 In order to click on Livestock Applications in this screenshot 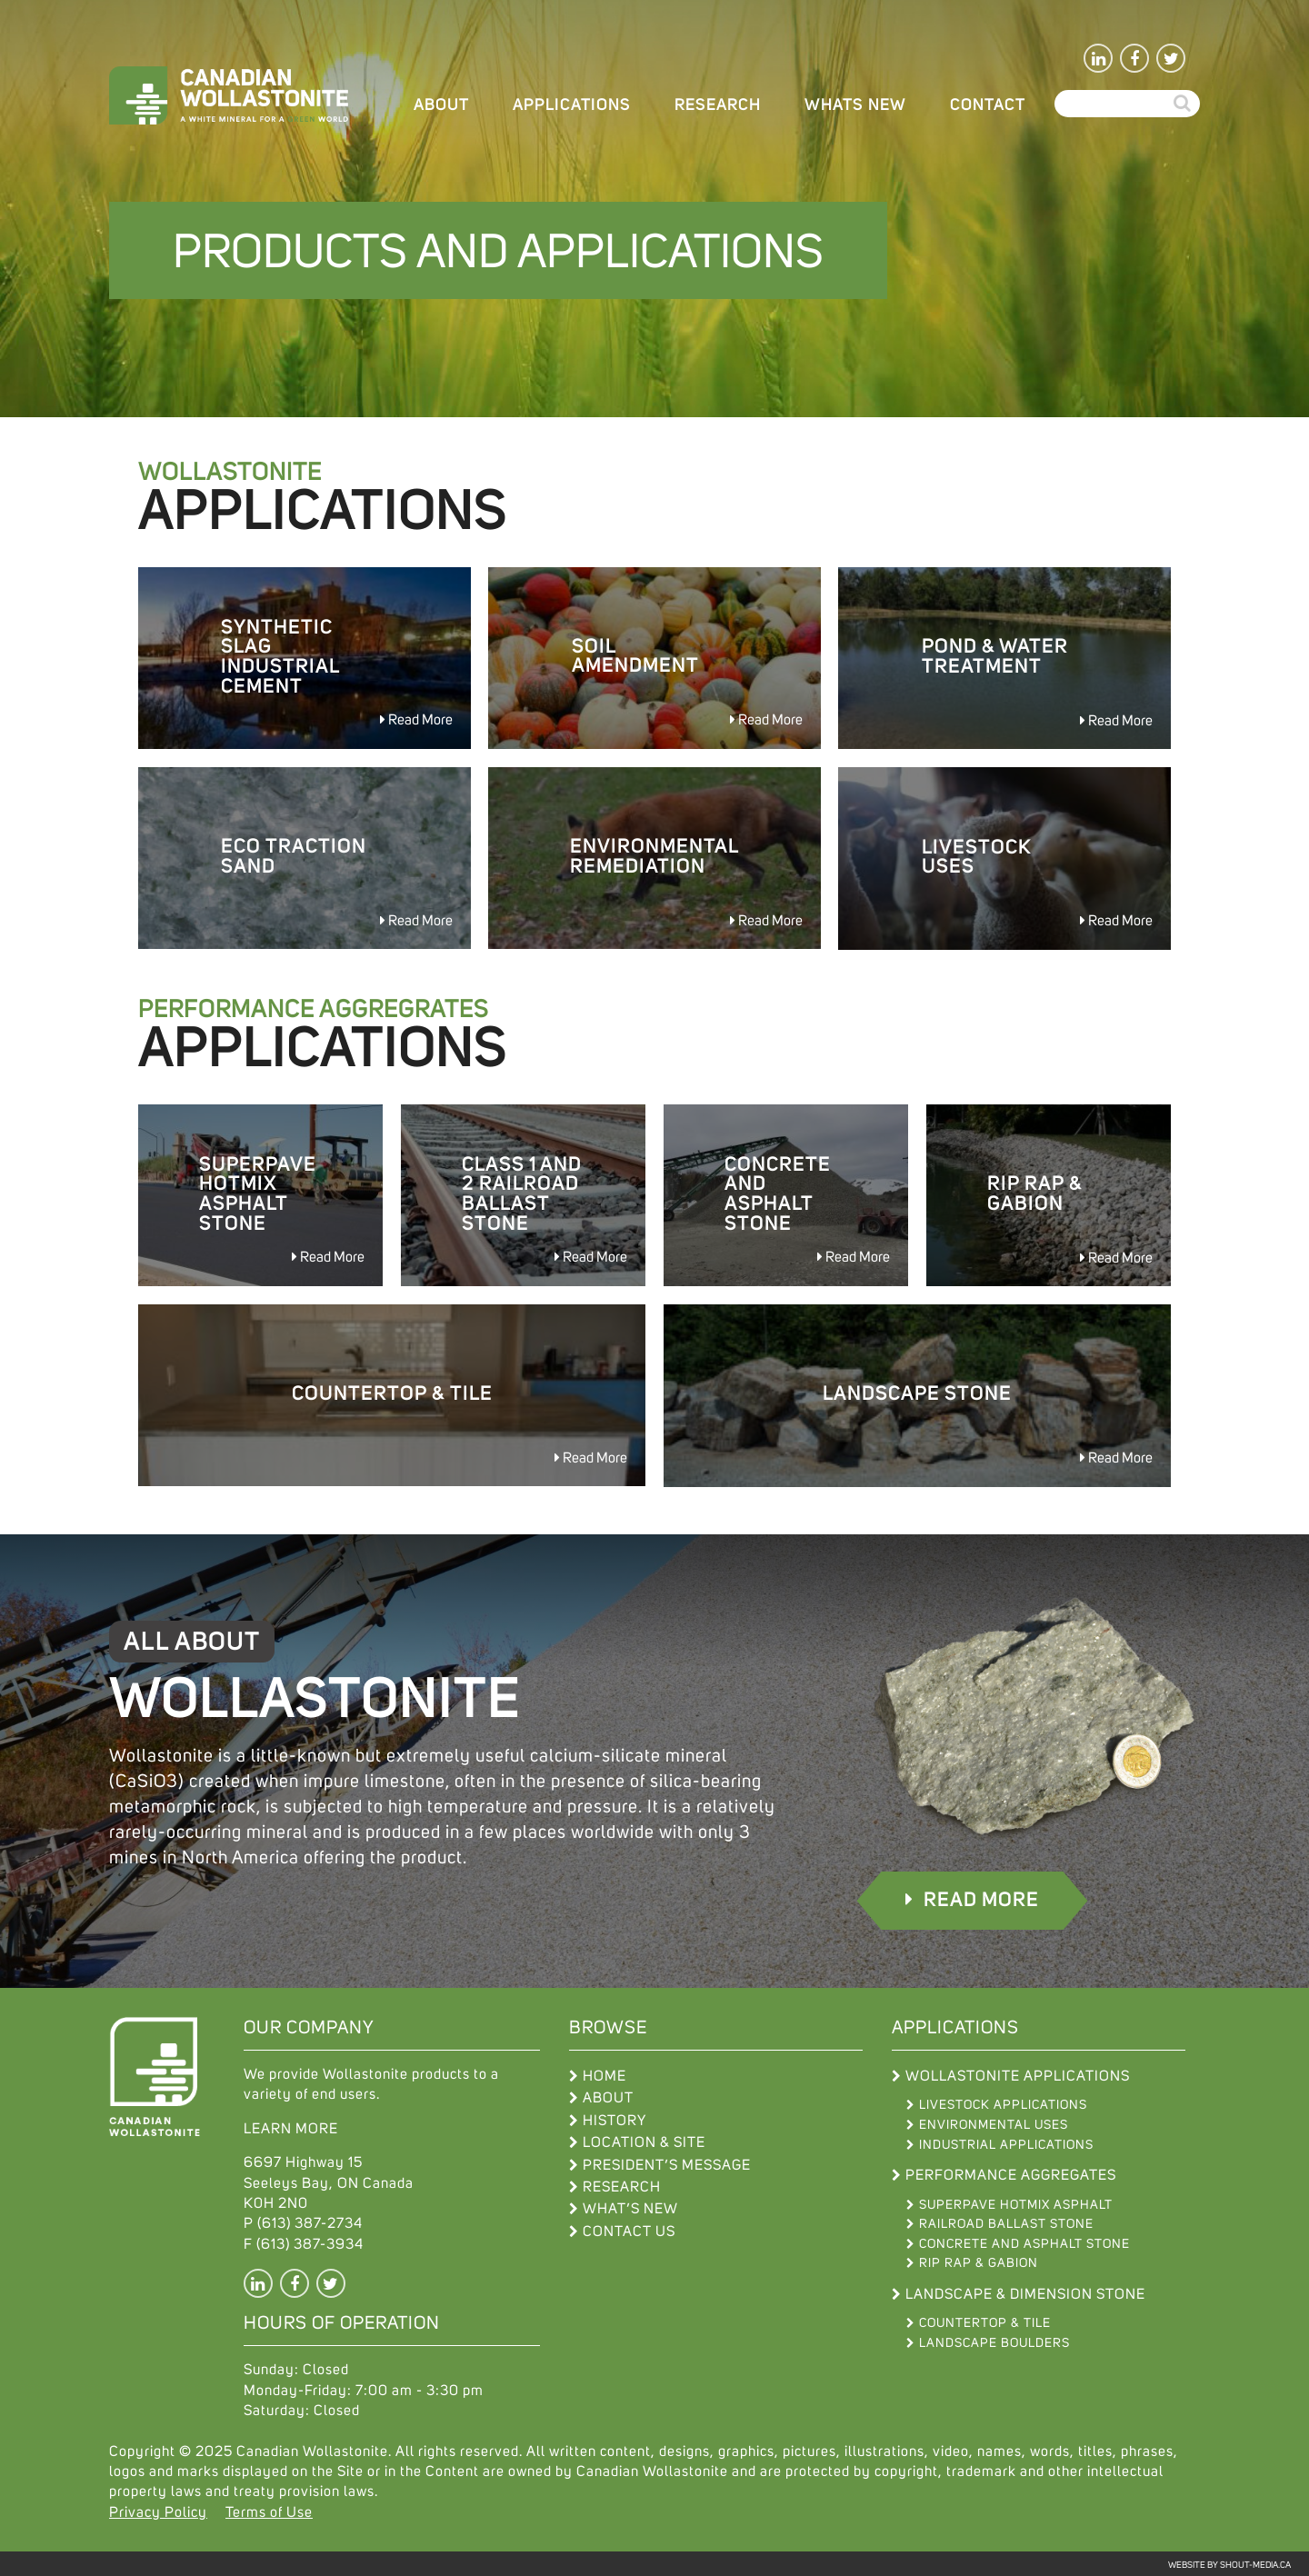, I will do `click(1003, 2103)`.